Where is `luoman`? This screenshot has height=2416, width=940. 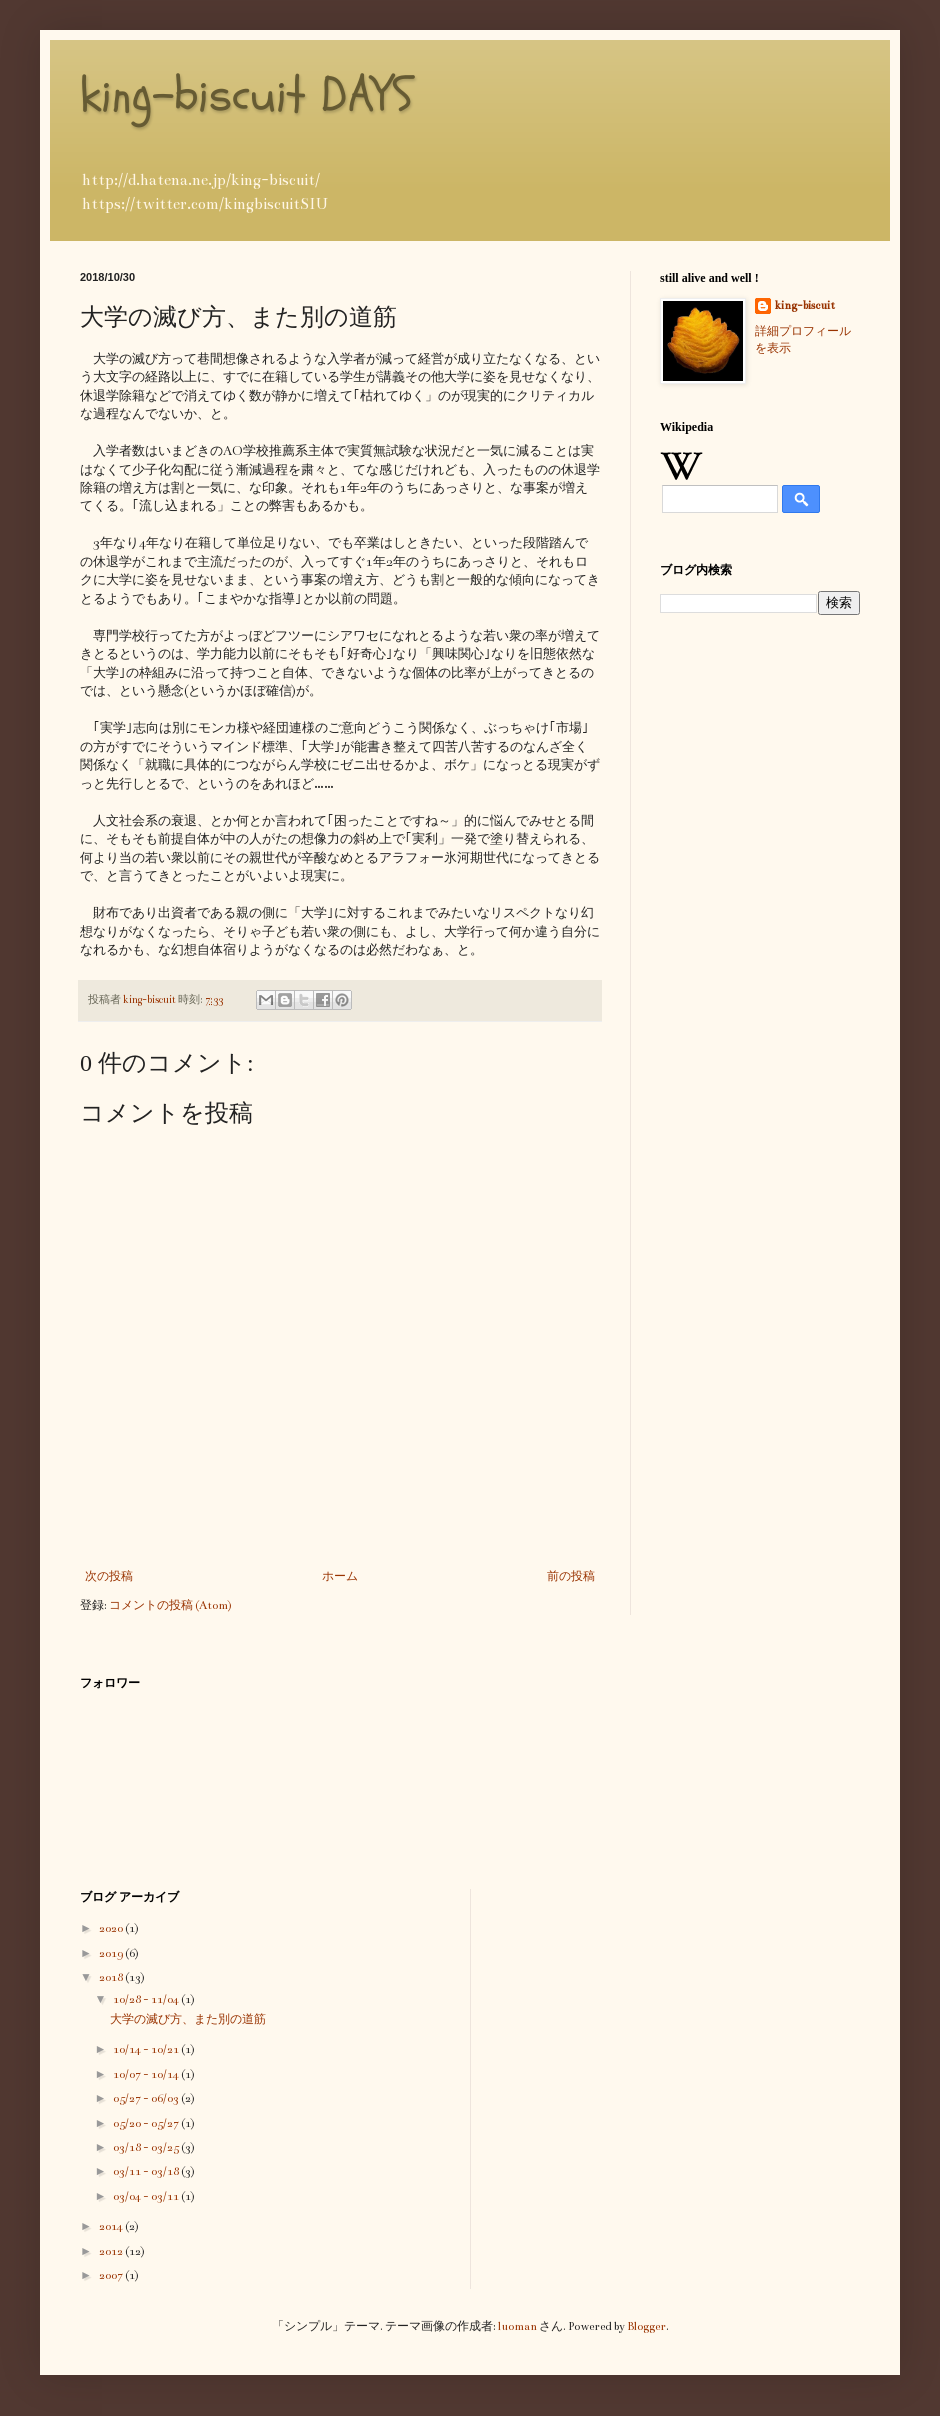 luoman is located at coordinates (517, 2326).